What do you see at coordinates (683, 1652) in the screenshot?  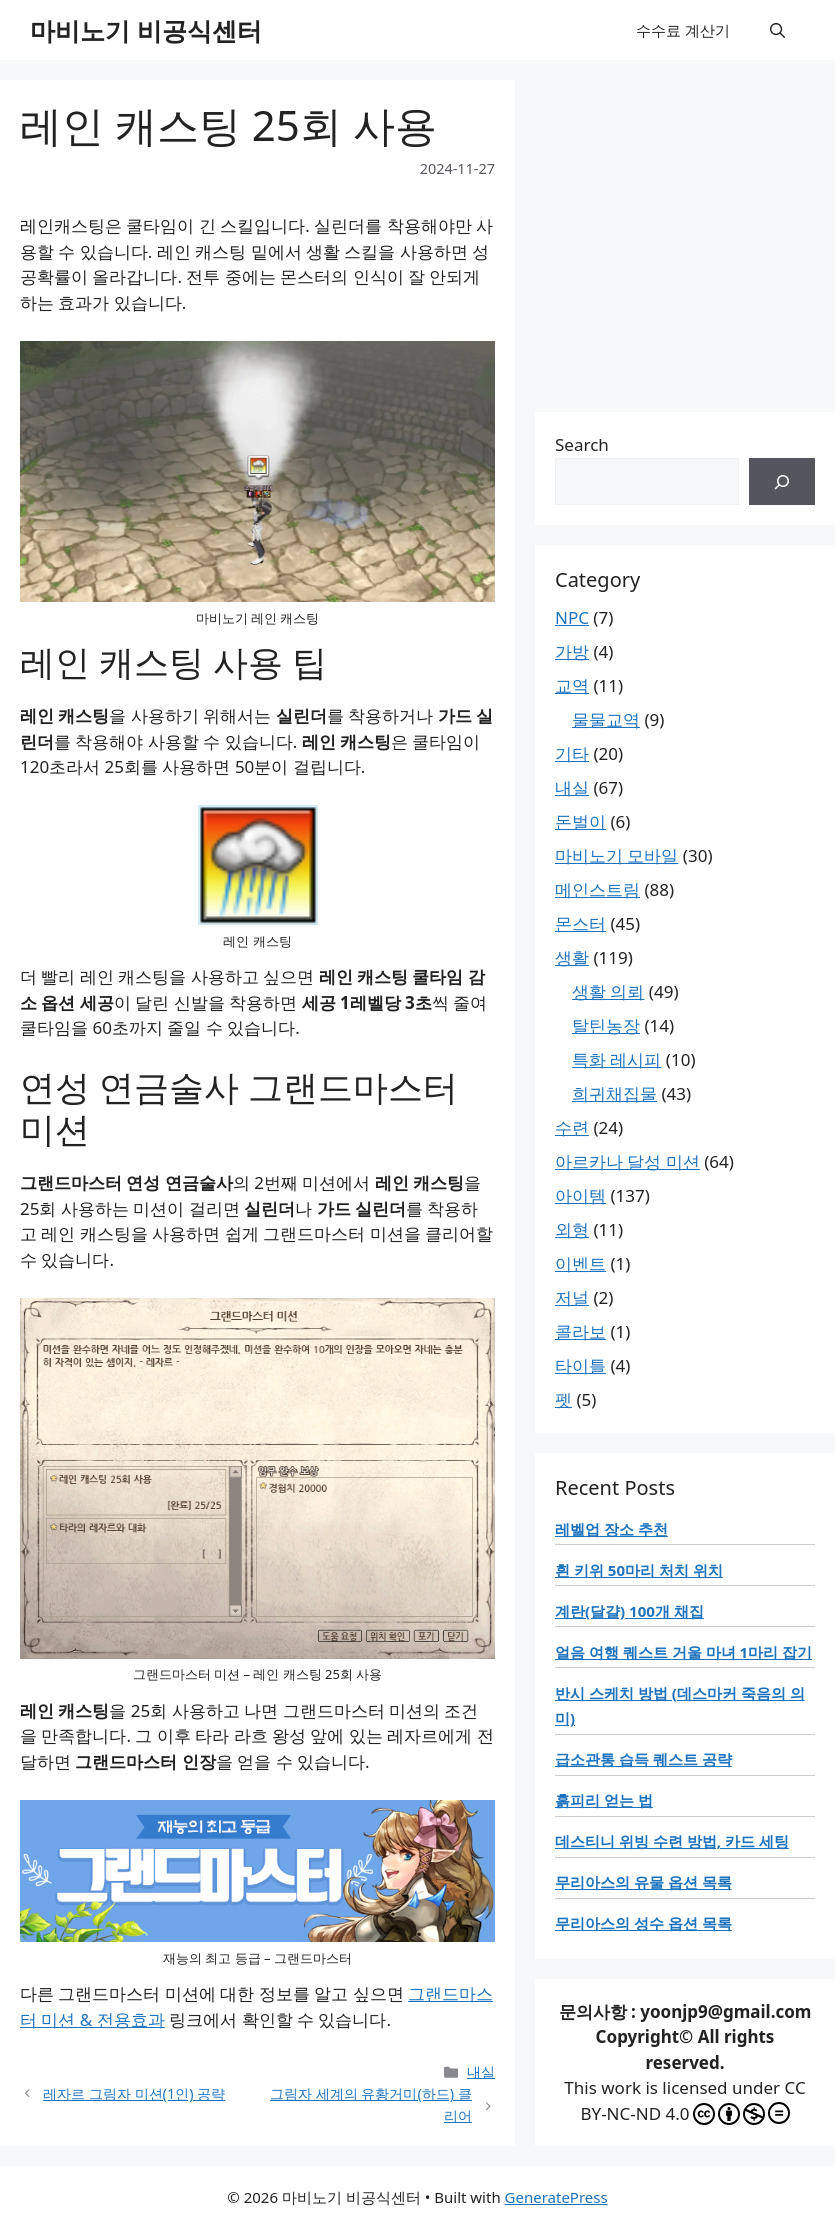 I see `얼음 여행 퀘스트 거울 마녀 1마리 잡기` at bounding box center [683, 1652].